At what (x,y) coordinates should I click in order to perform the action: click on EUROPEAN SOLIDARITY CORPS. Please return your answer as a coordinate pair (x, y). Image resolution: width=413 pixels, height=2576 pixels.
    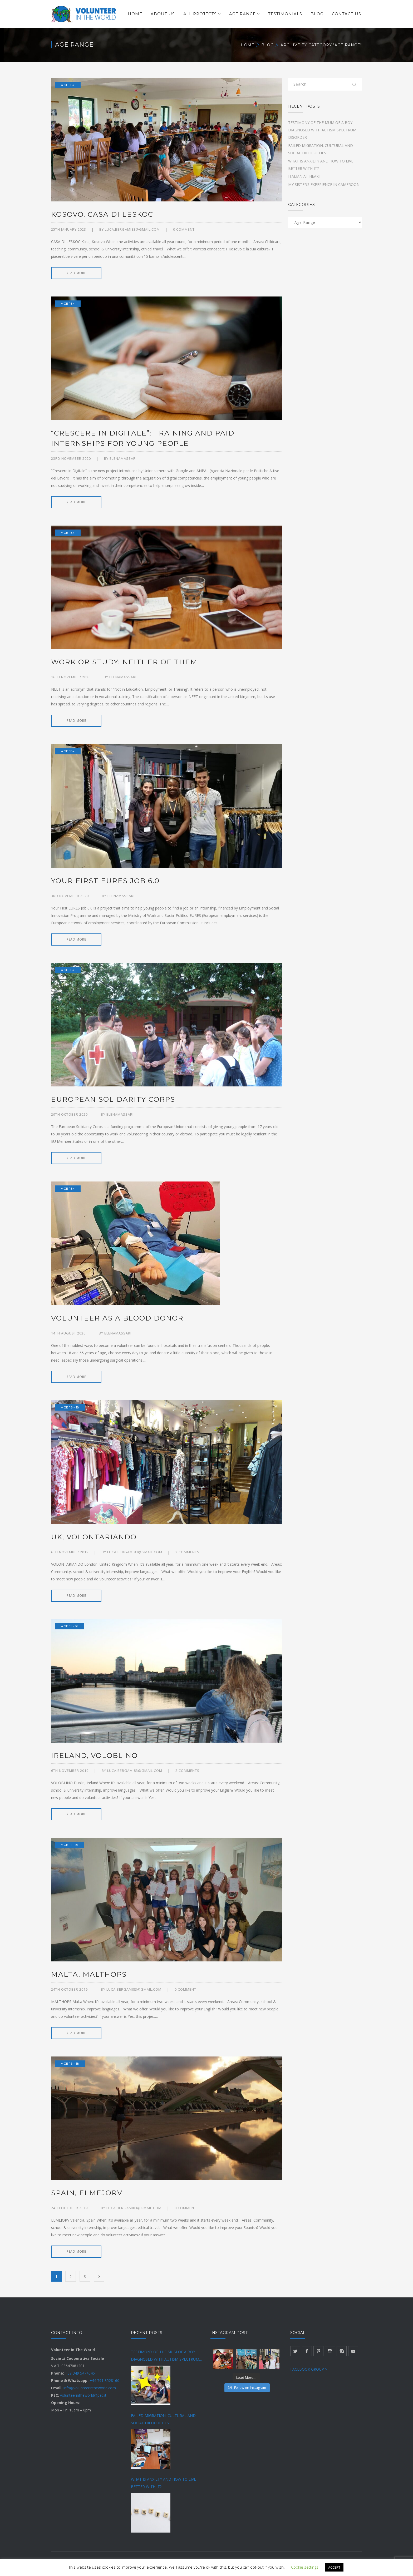
    Looking at the image, I should click on (113, 1099).